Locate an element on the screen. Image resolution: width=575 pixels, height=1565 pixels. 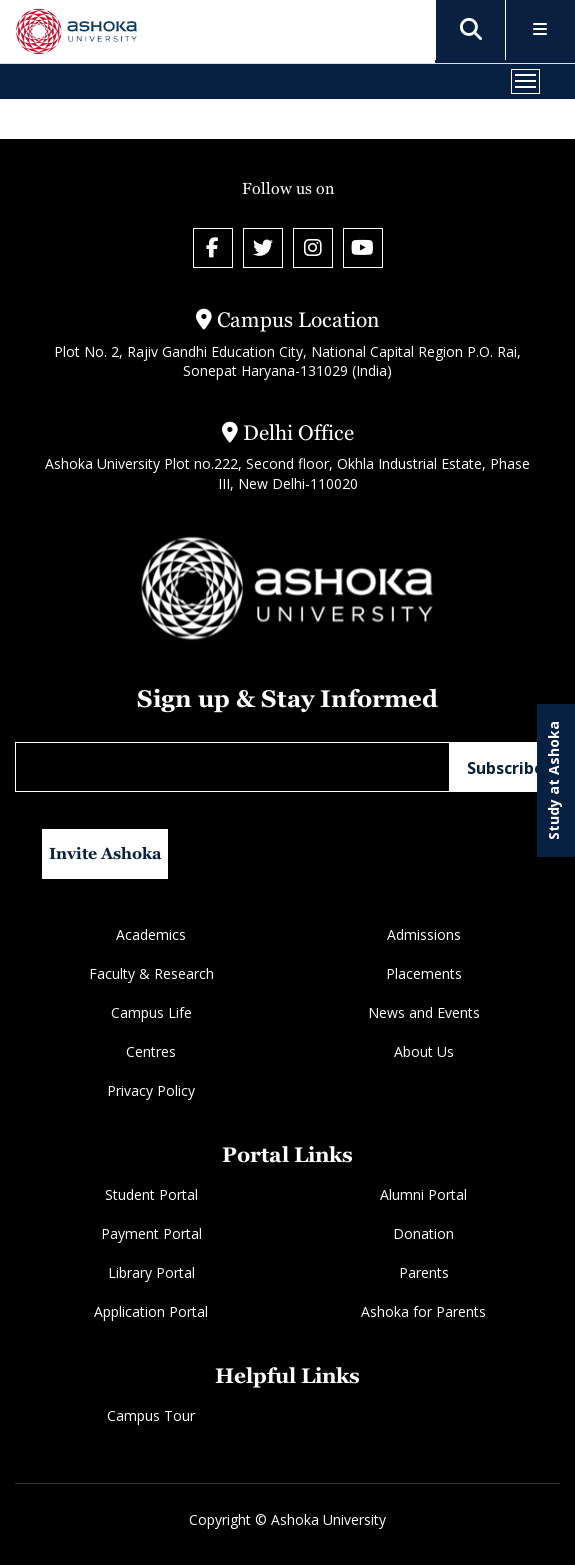
Privacy Policy is located at coordinates (151, 1090).